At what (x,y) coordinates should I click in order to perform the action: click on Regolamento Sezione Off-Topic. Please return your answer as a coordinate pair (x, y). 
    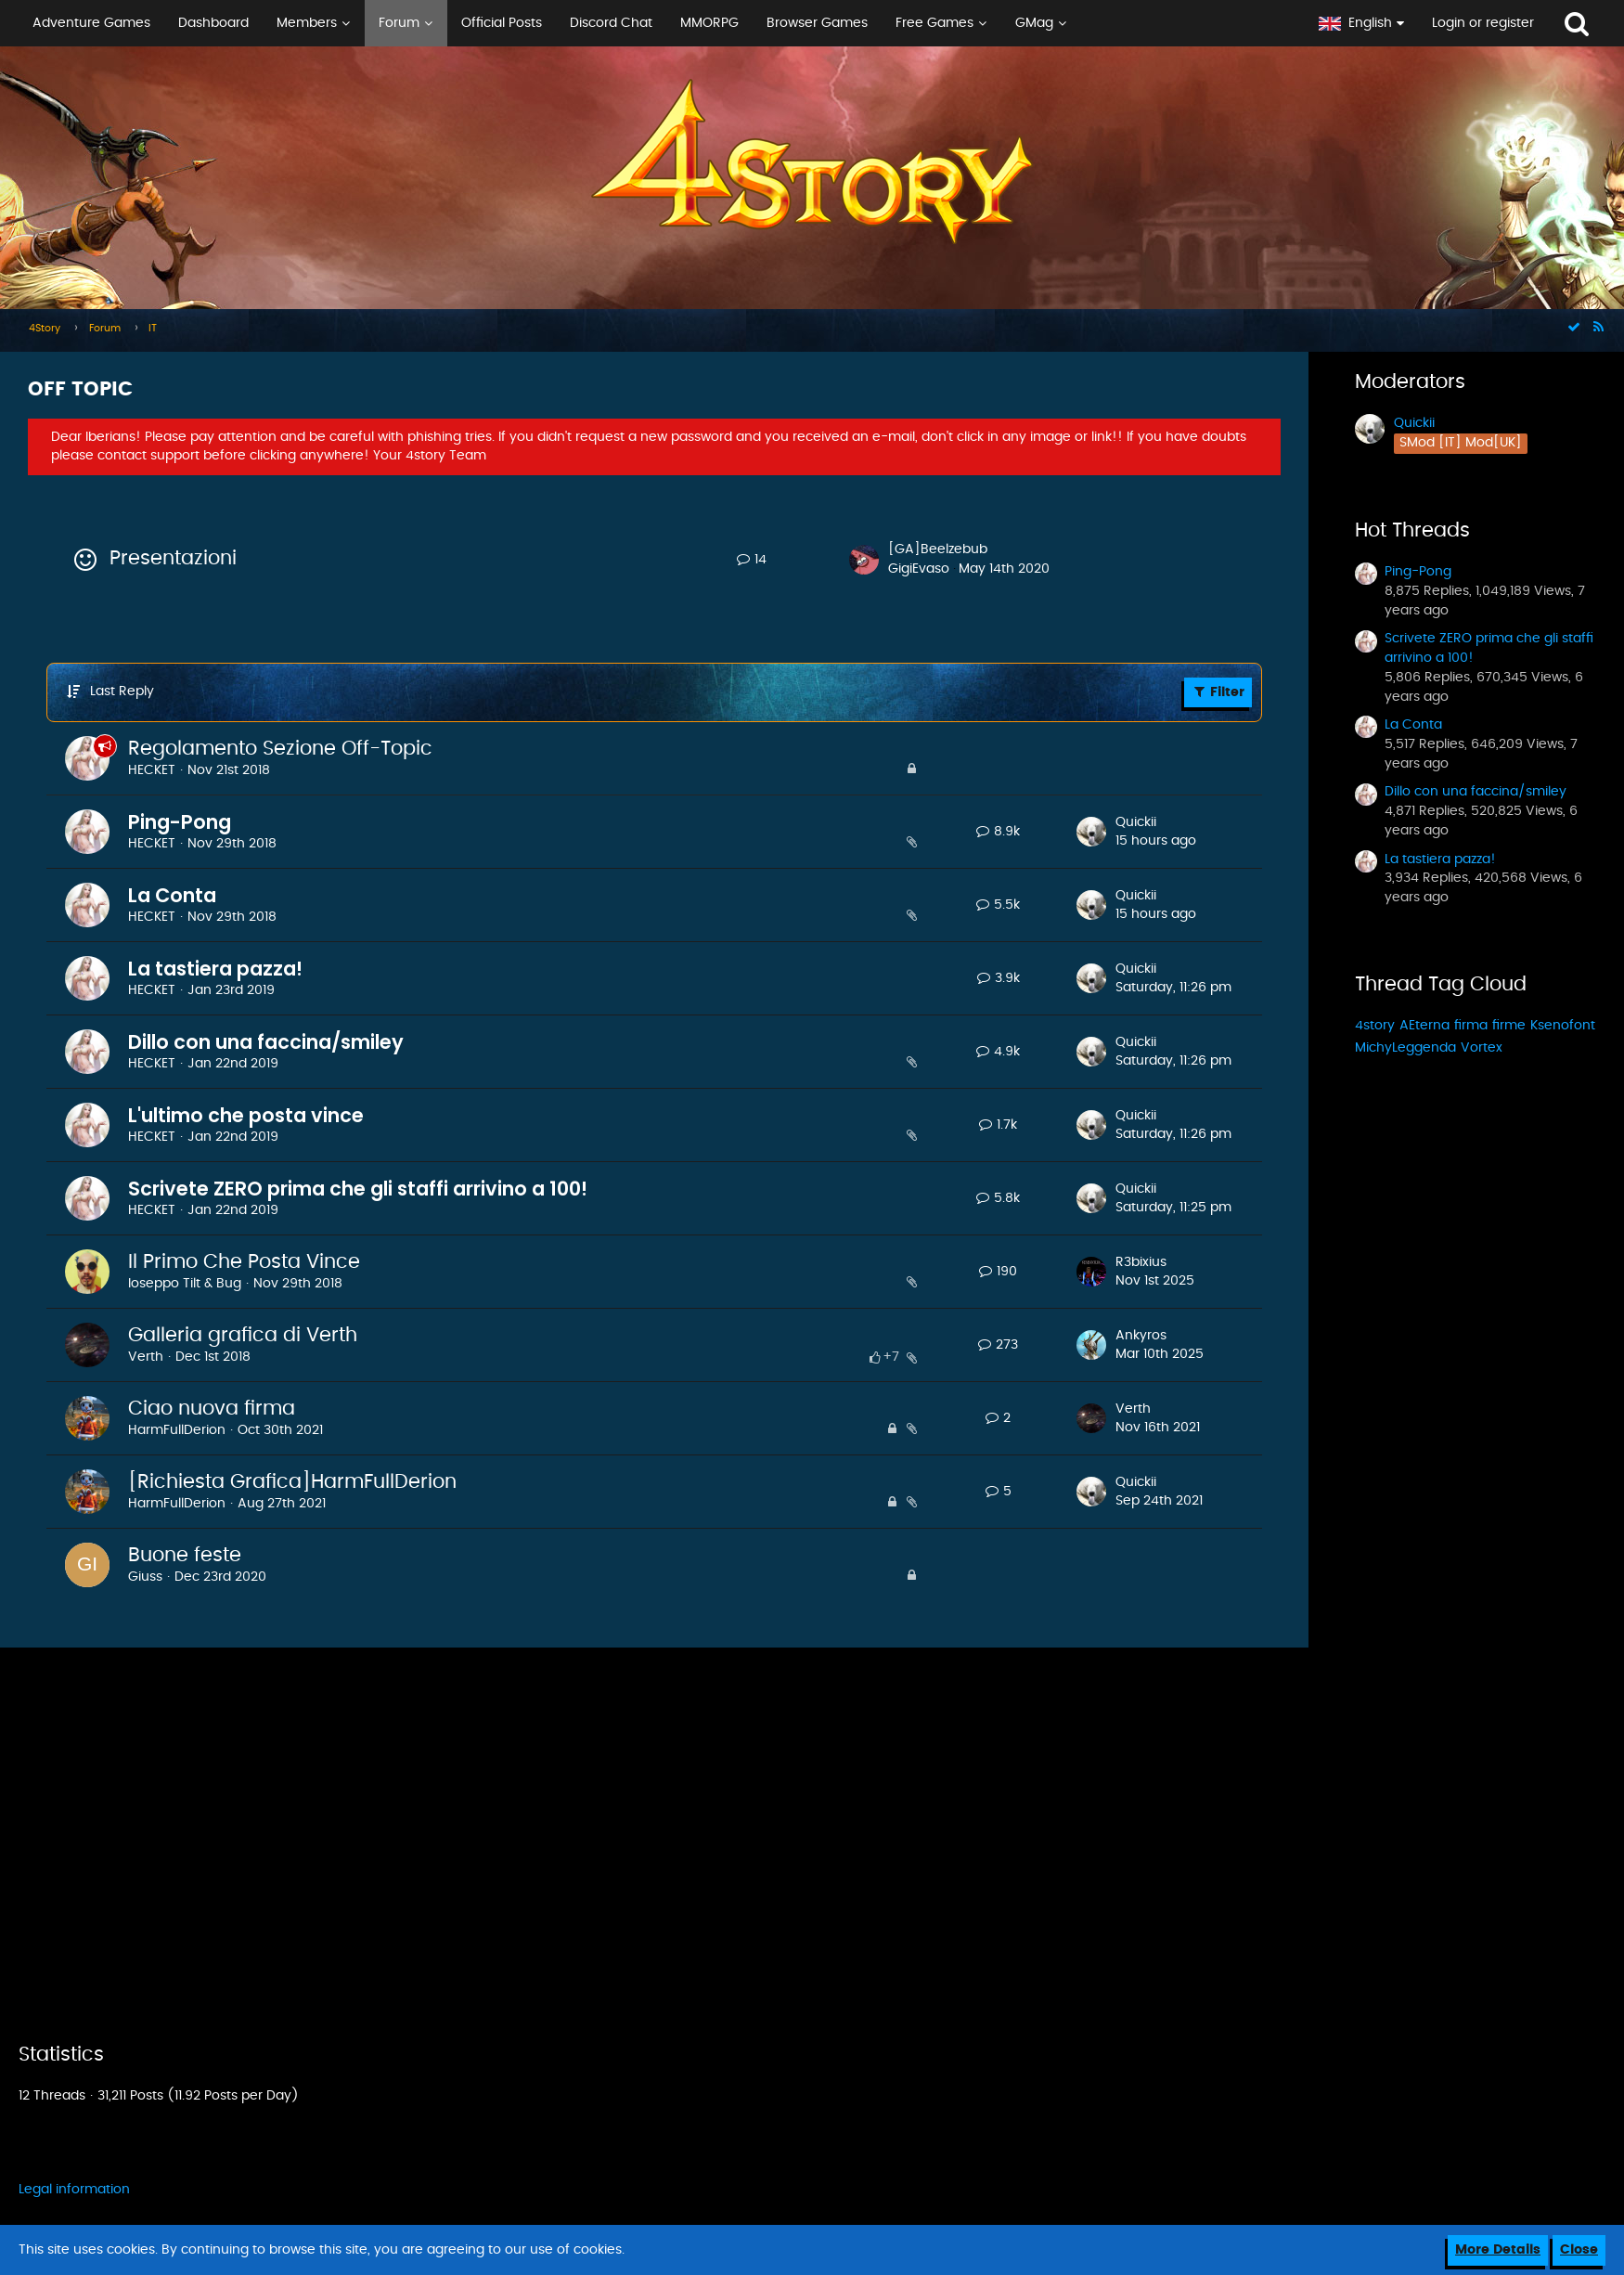
    Looking at the image, I should click on (280, 748).